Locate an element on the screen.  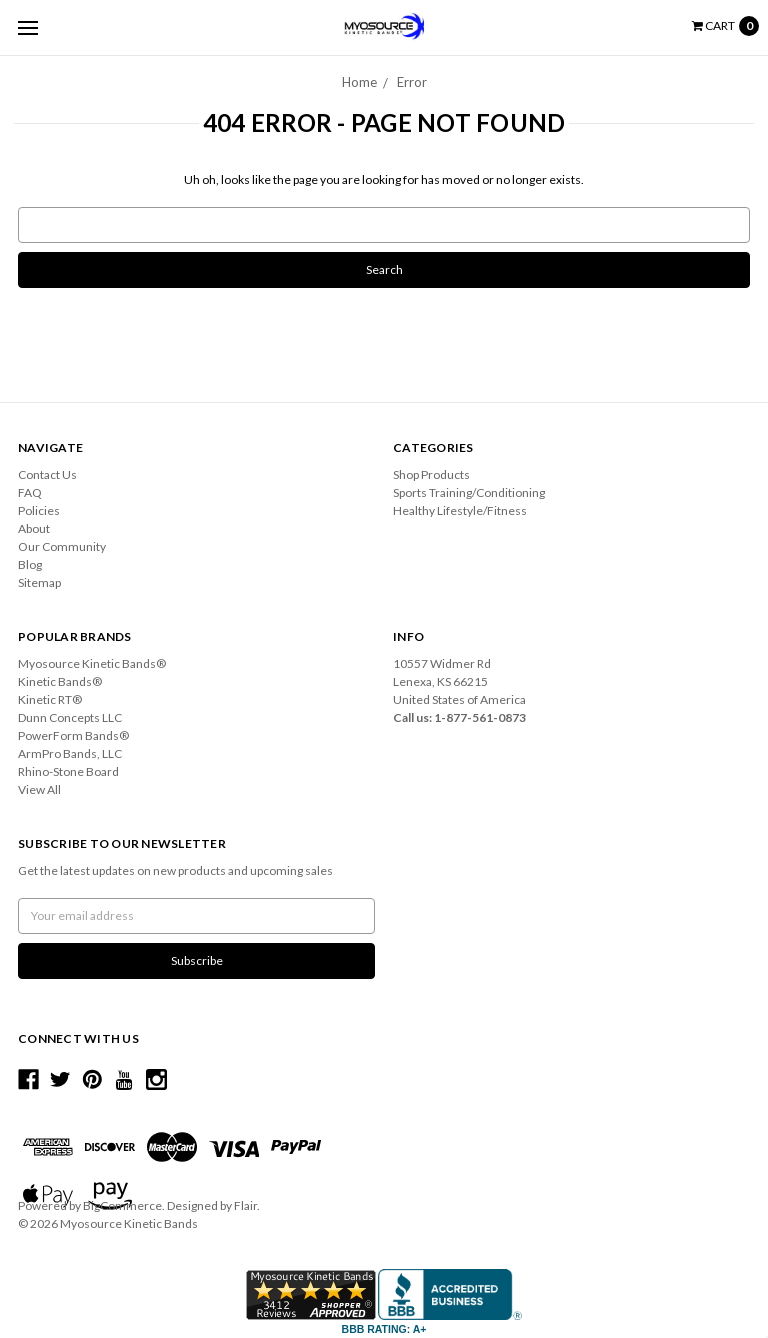
View All is located at coordinates (39, 789).